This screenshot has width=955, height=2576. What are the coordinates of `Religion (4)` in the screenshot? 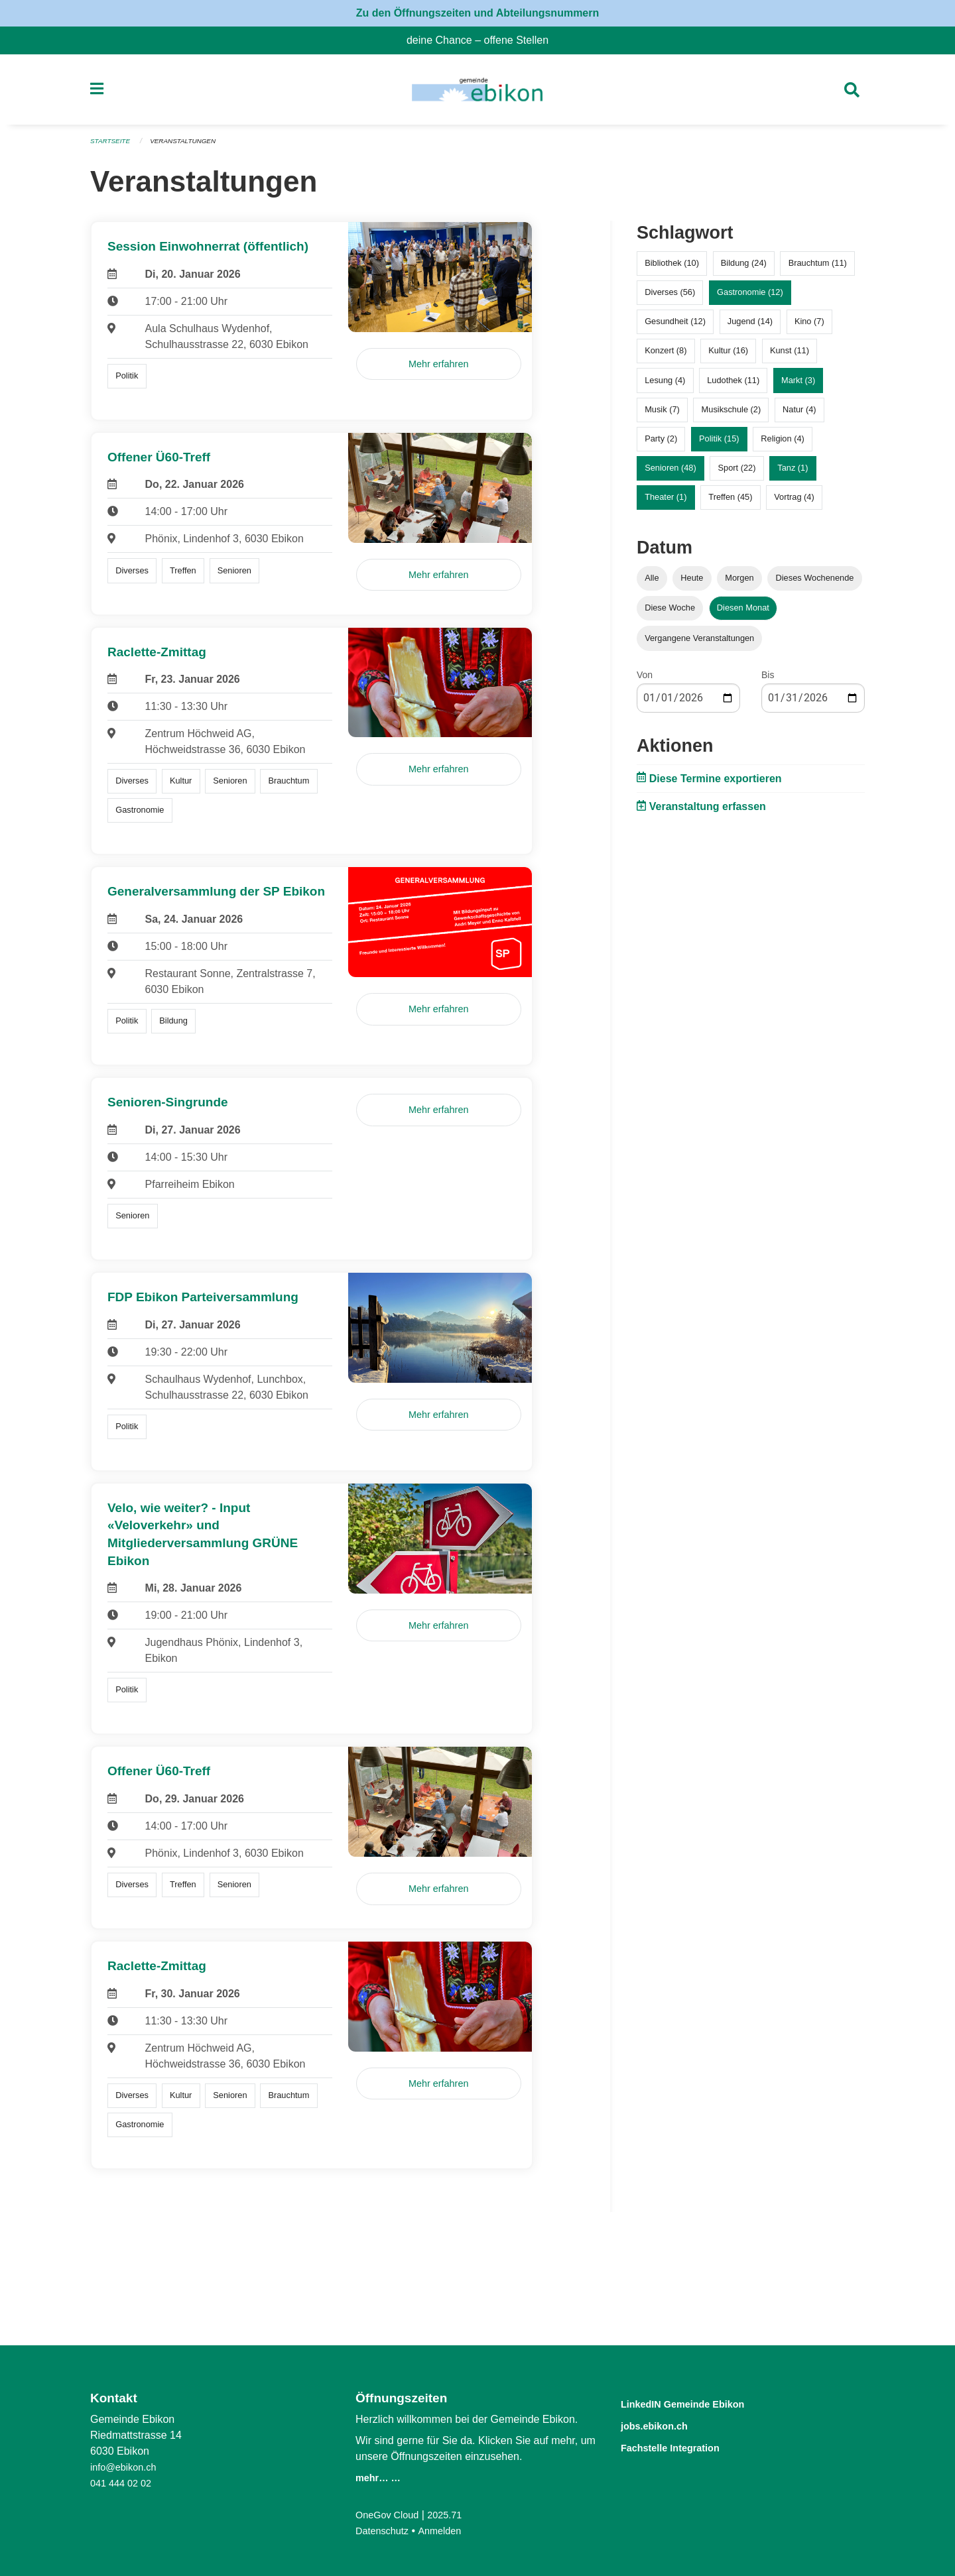 It's located at (782, 444).